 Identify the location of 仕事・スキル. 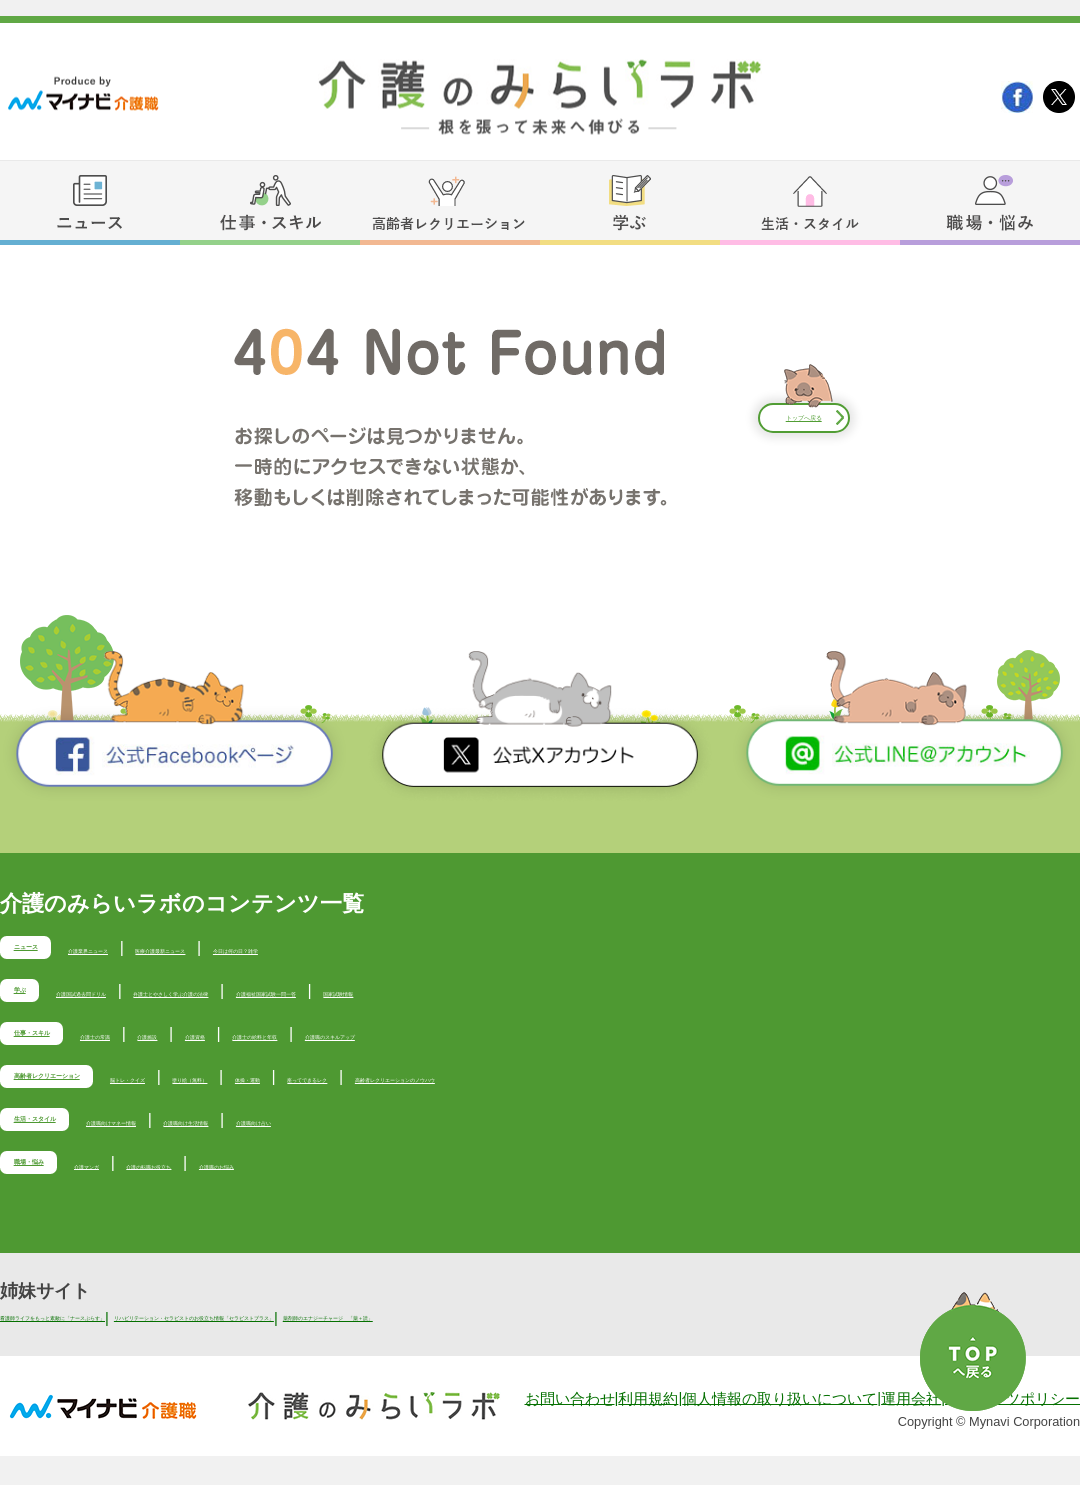
(78, 1048).